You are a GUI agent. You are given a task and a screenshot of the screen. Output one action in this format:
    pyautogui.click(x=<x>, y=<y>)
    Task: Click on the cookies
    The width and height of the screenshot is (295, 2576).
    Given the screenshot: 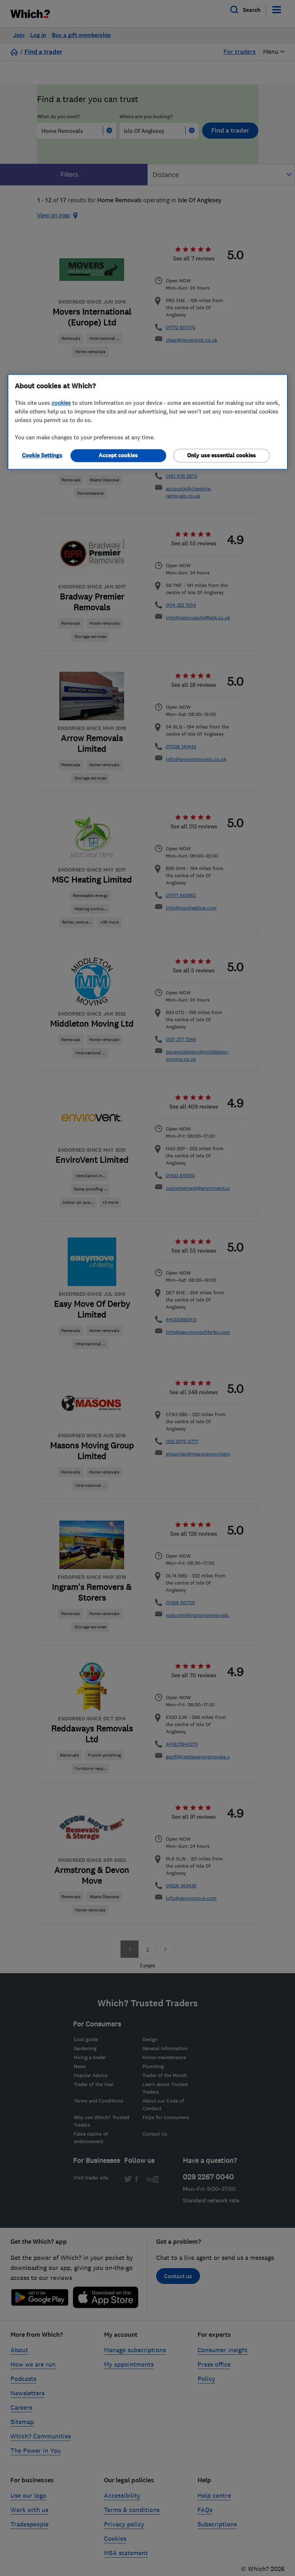 What is the action you would take?
    pyautogui.click(x=61, y=402)
    